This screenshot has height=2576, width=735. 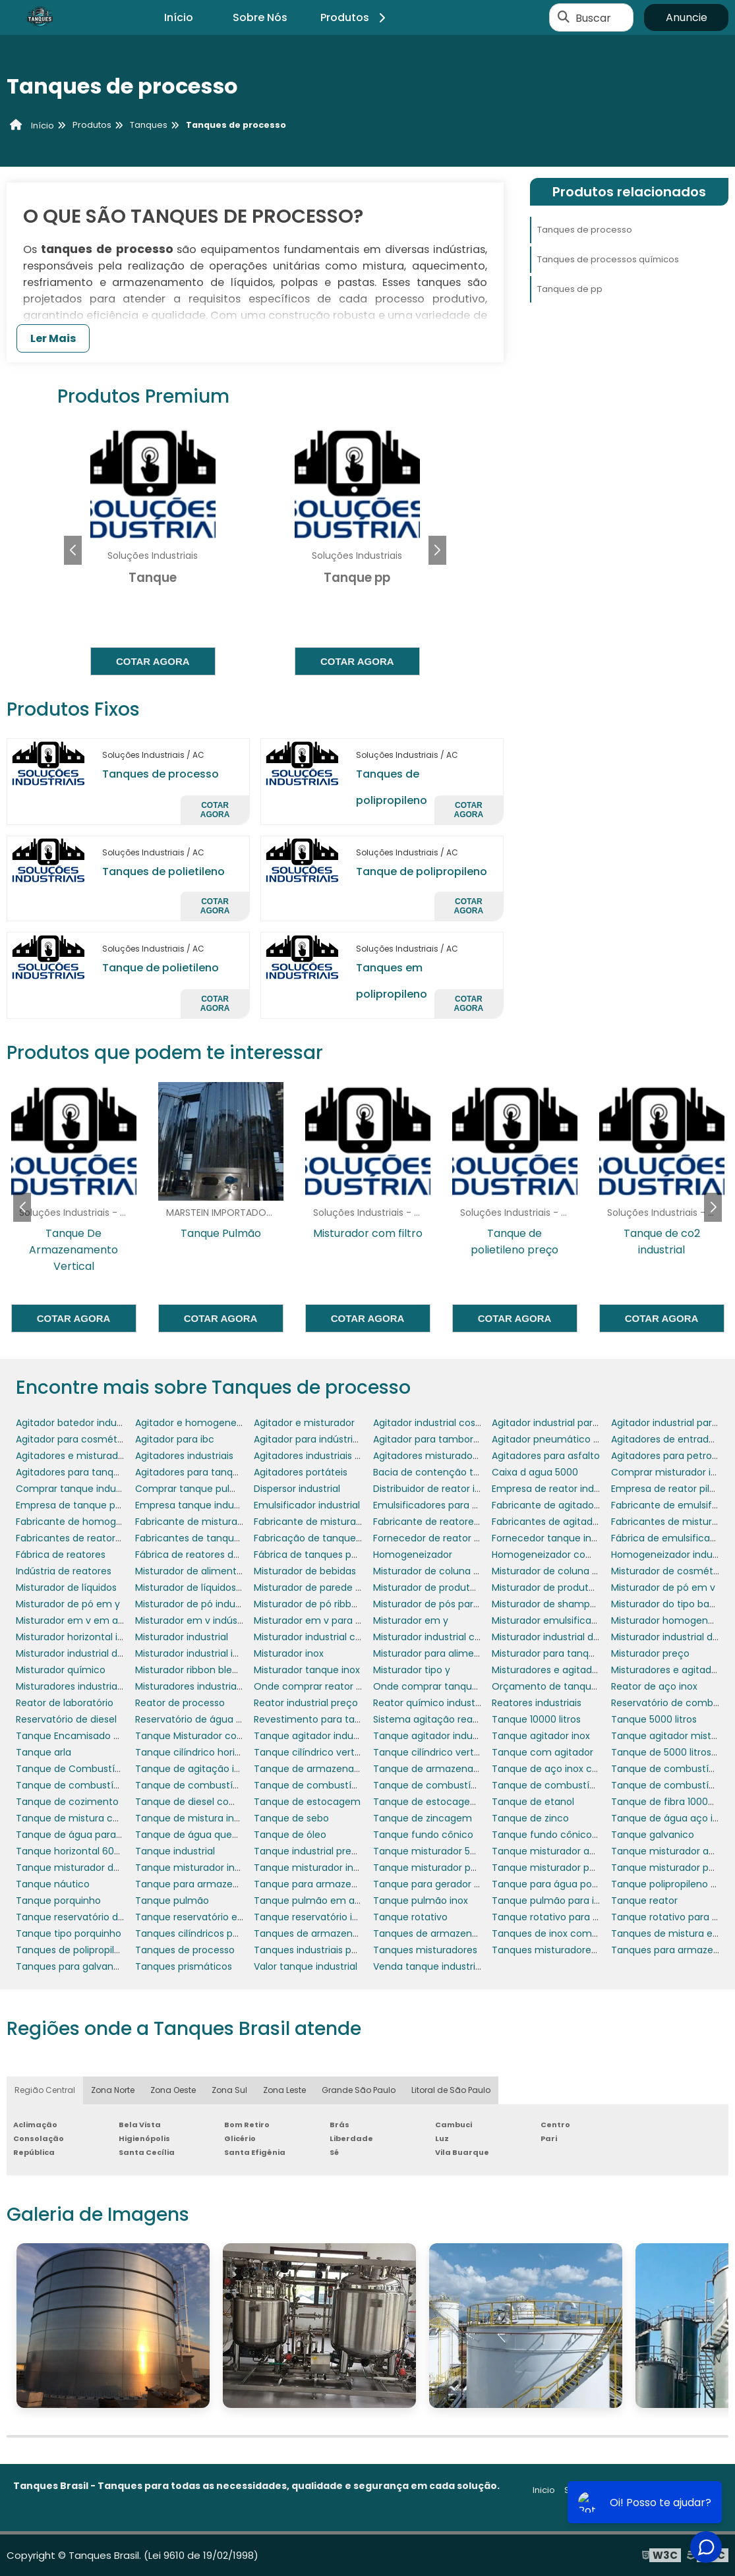 I want to click on Agitadores para tanques, so click(x=73, y=1472).